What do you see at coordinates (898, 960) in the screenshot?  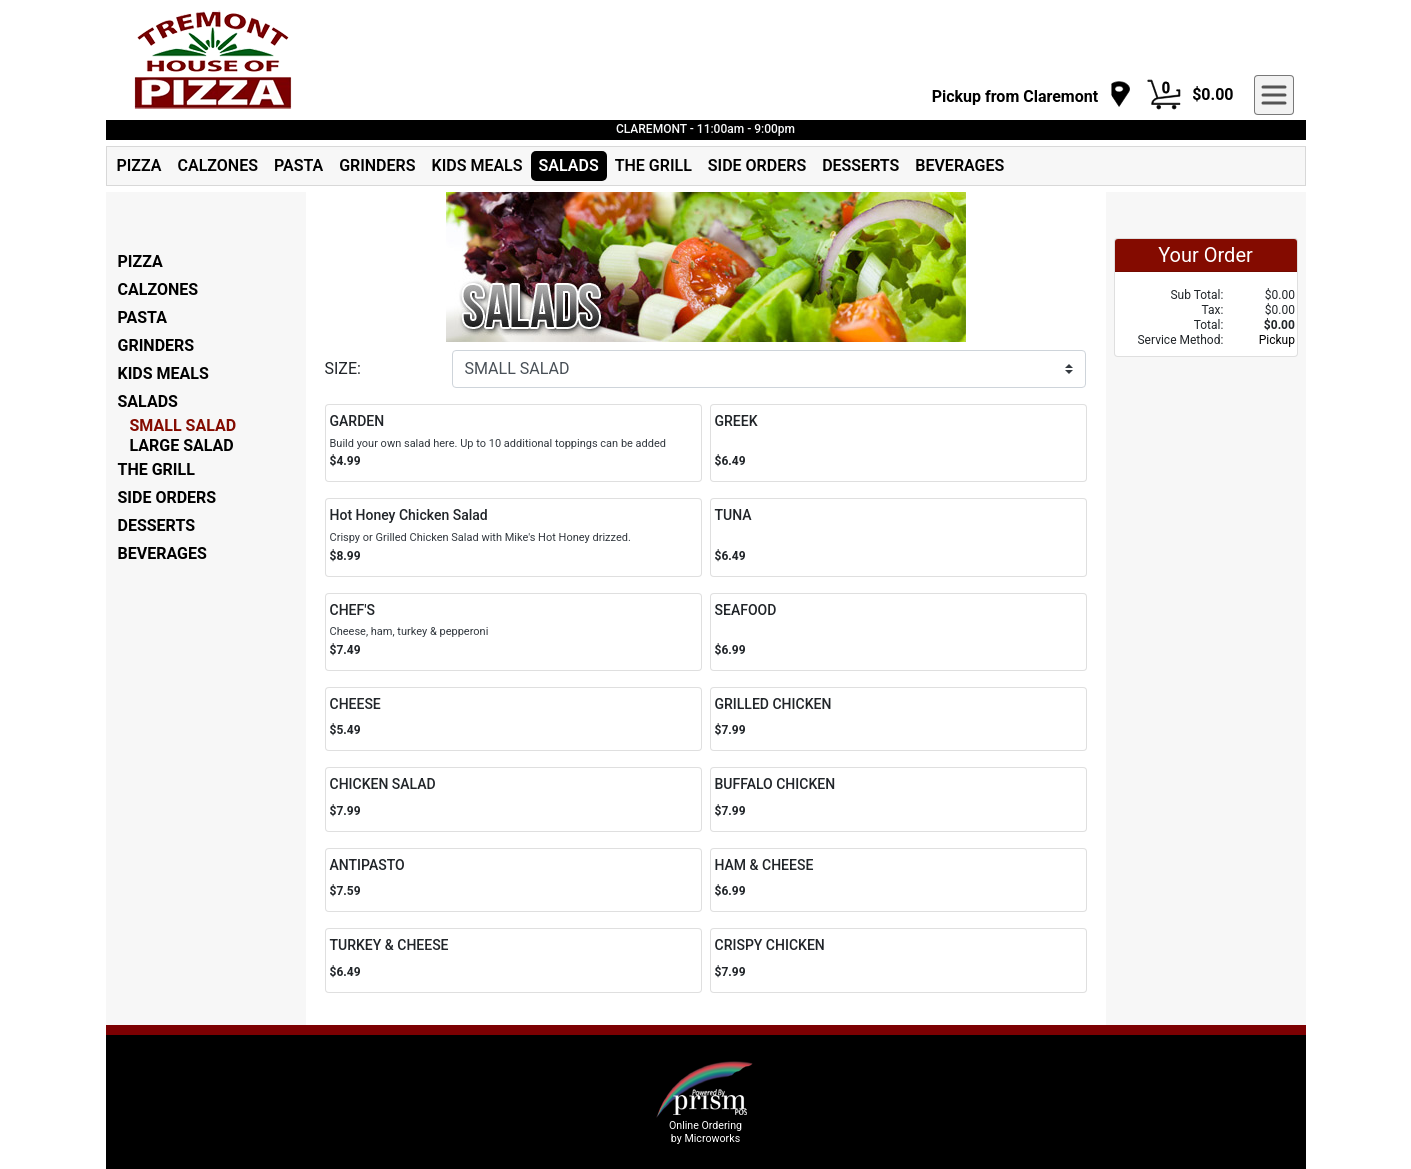 I see `[Order CRISPY CHICKEN]` at bounding box center [898, 960].